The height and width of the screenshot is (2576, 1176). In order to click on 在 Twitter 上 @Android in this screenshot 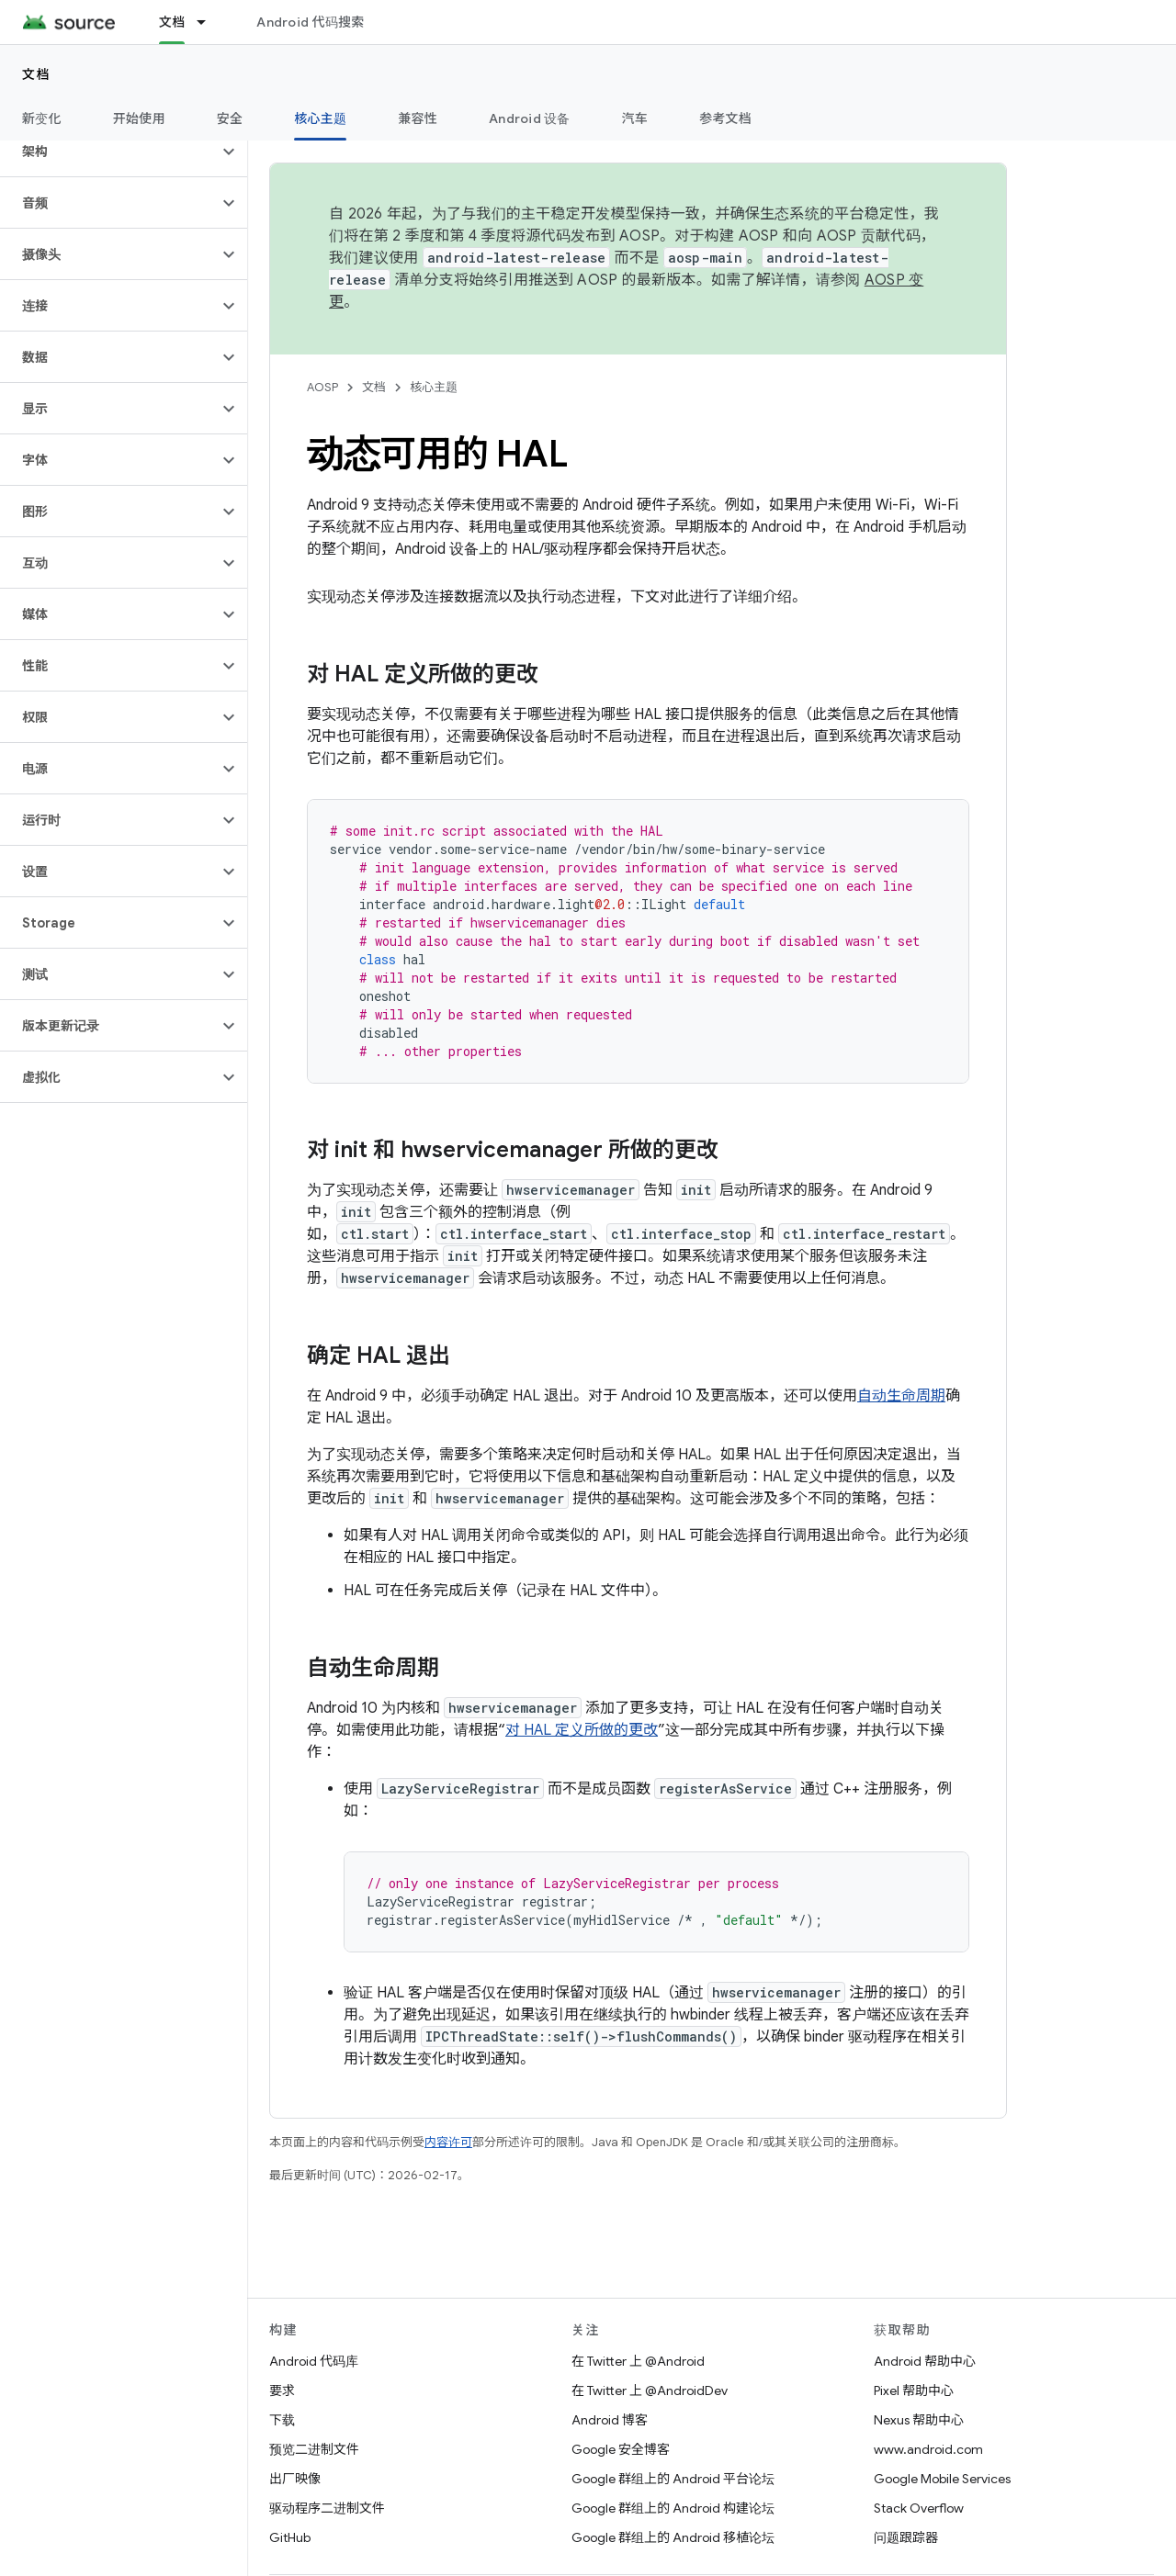, I will do `click(638, 2361)`.